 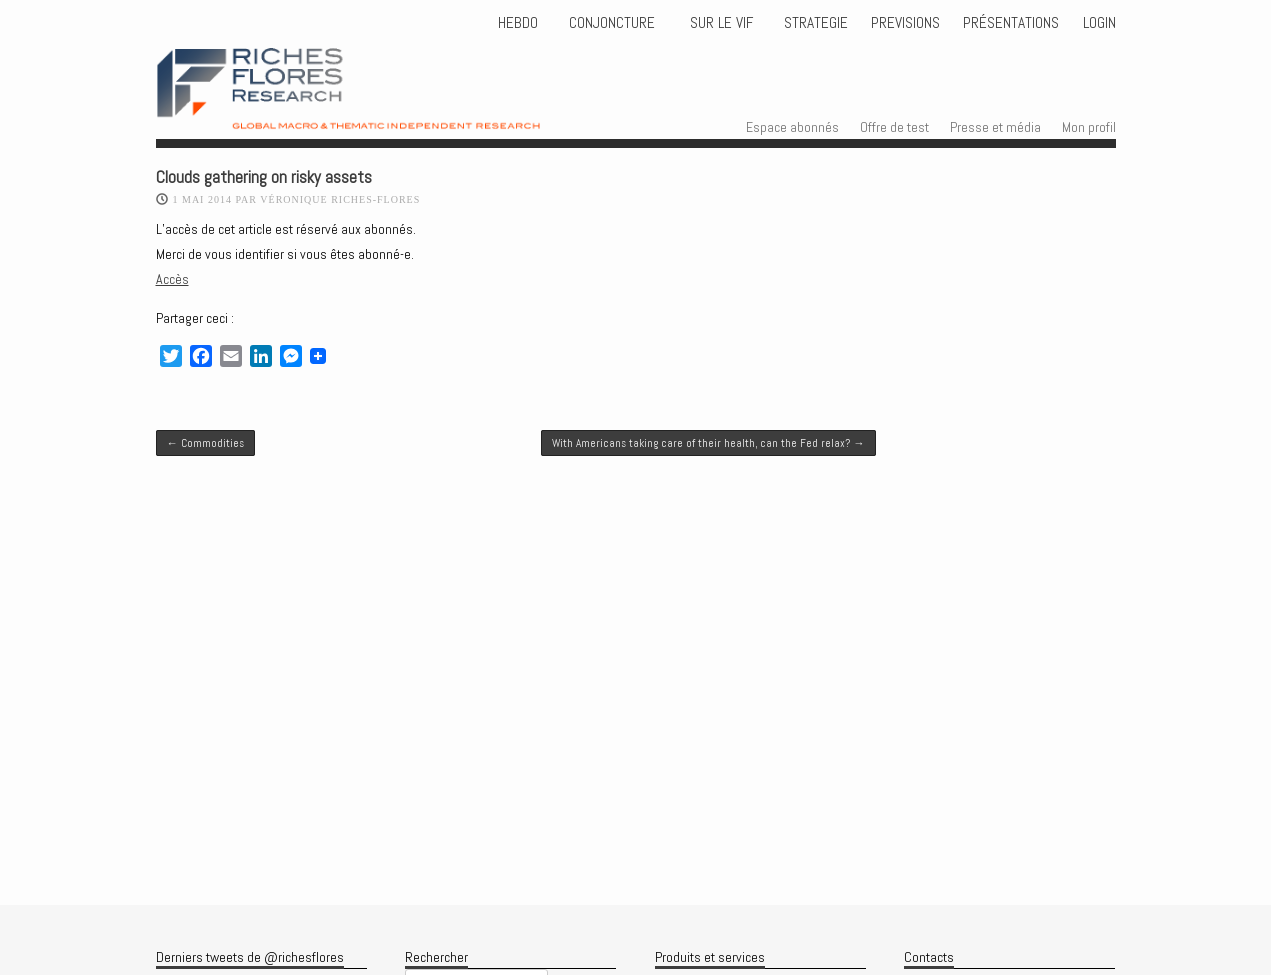 What do you see at coordinates (708, 443) in the screenshot?
I see `With Americans taking care of their health, can the Fed relax?` at bounding box center [708, 443].